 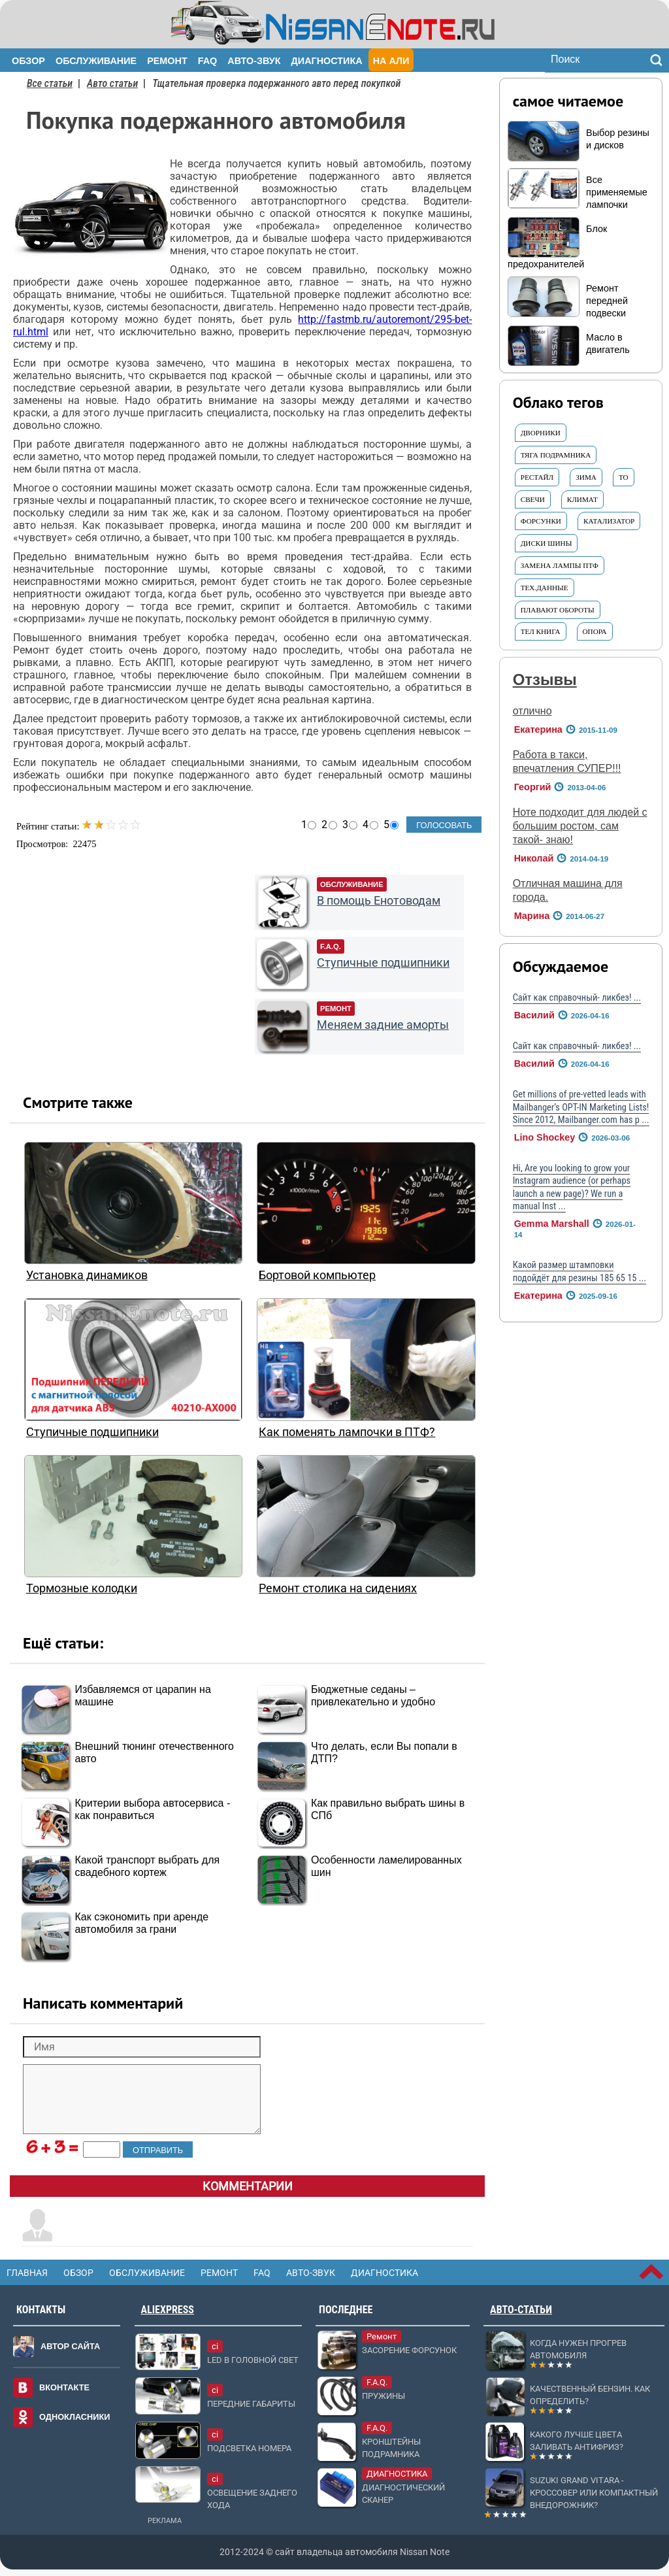 What do you see at coordinates (28, 61) in the screenshot?
I see `Обзор` at bounding box center [28, 61].